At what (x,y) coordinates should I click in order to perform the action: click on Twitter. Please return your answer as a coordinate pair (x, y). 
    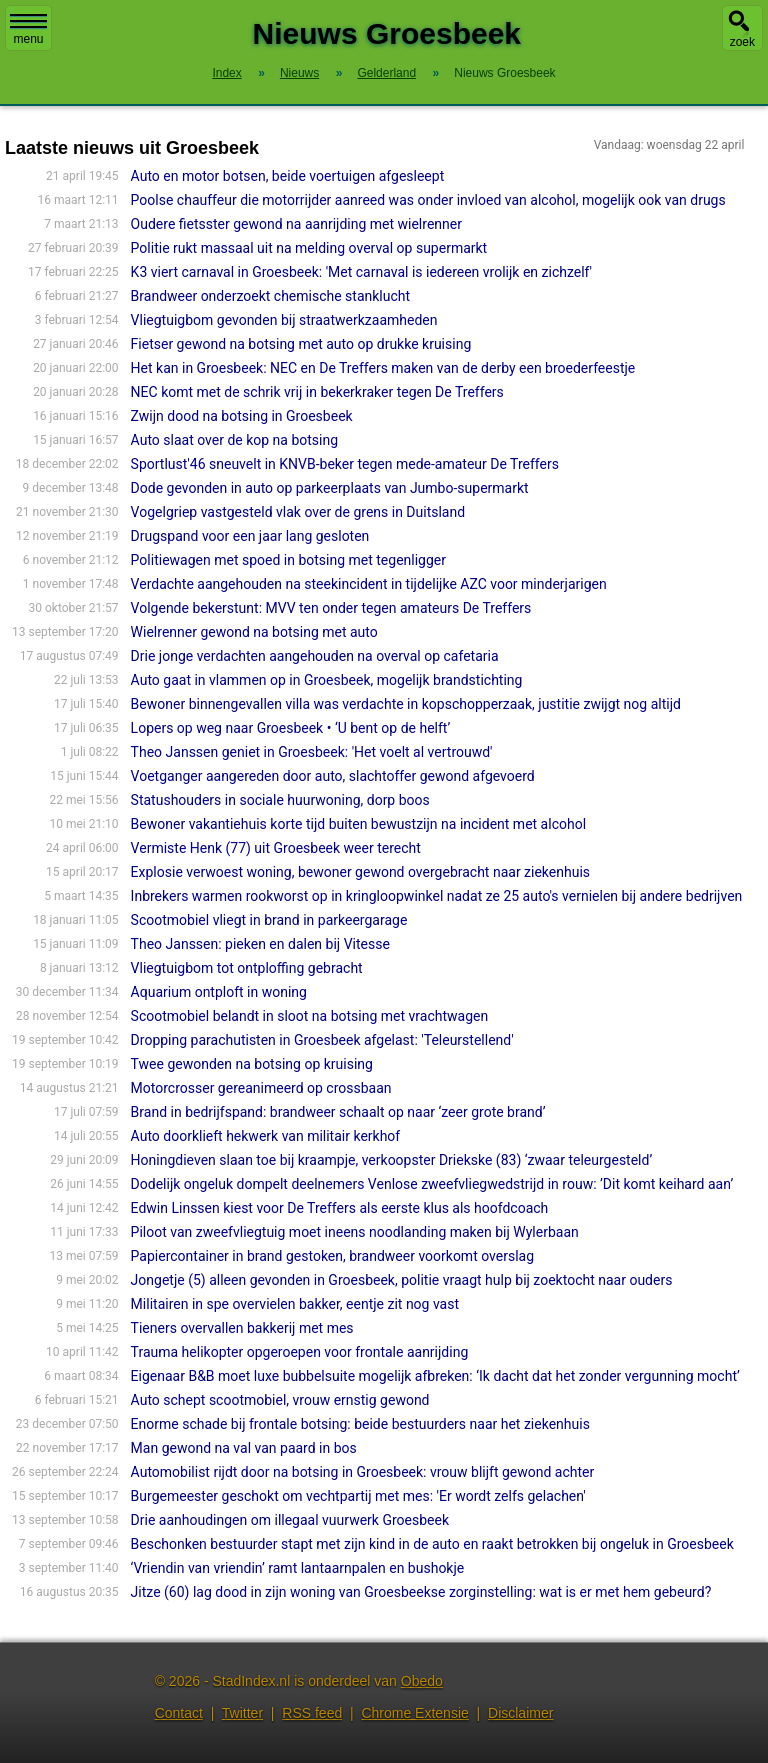
    Looking at the image, I should click on (242, 1713).